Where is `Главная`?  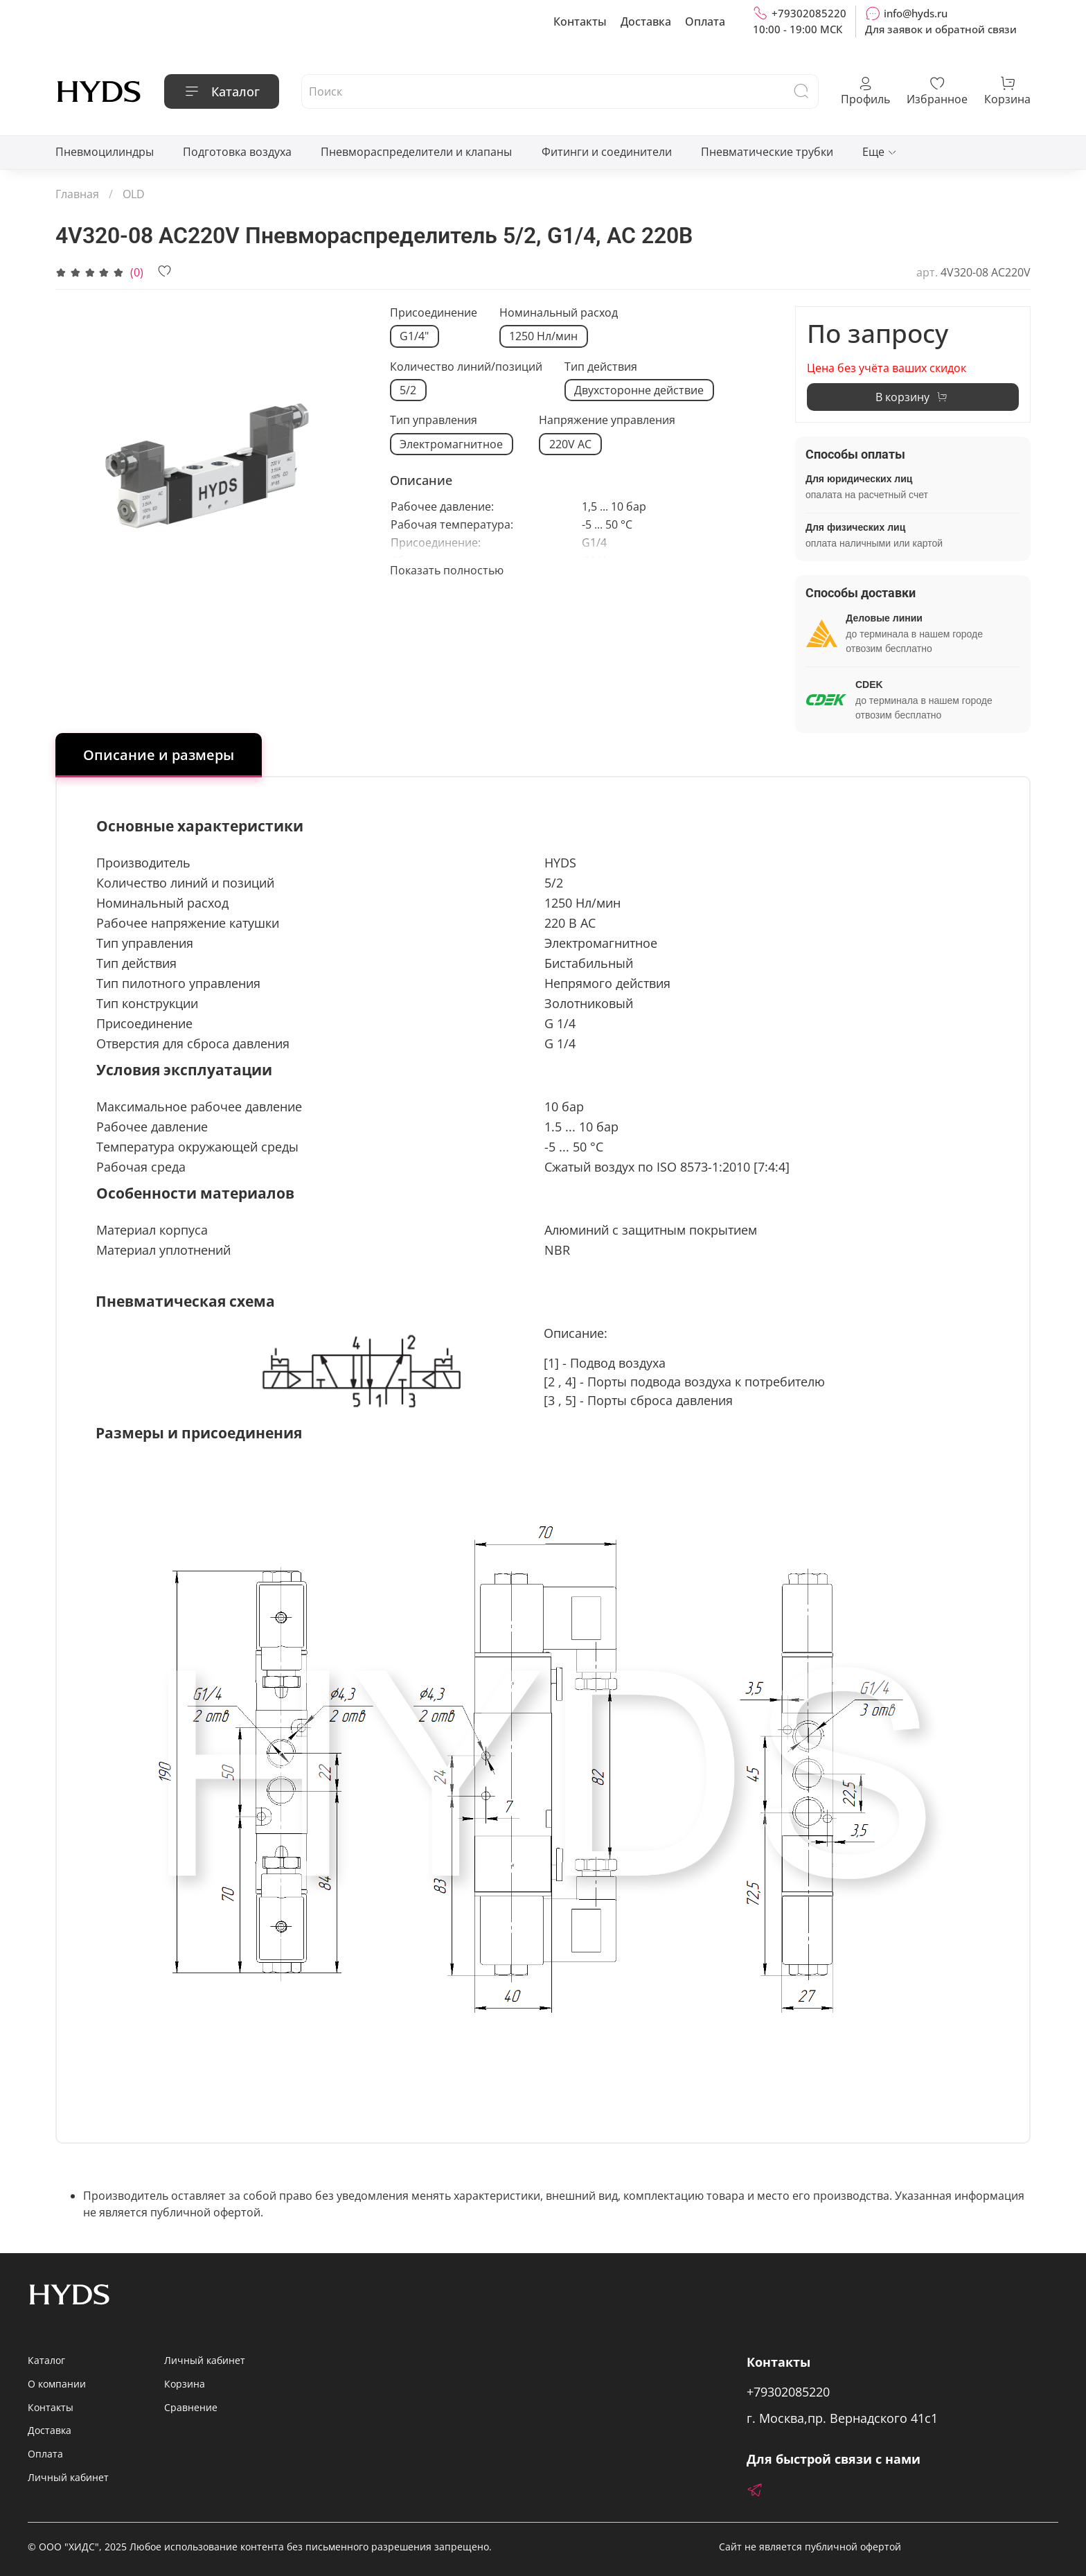 Главная is located at coordinates (77, 194).